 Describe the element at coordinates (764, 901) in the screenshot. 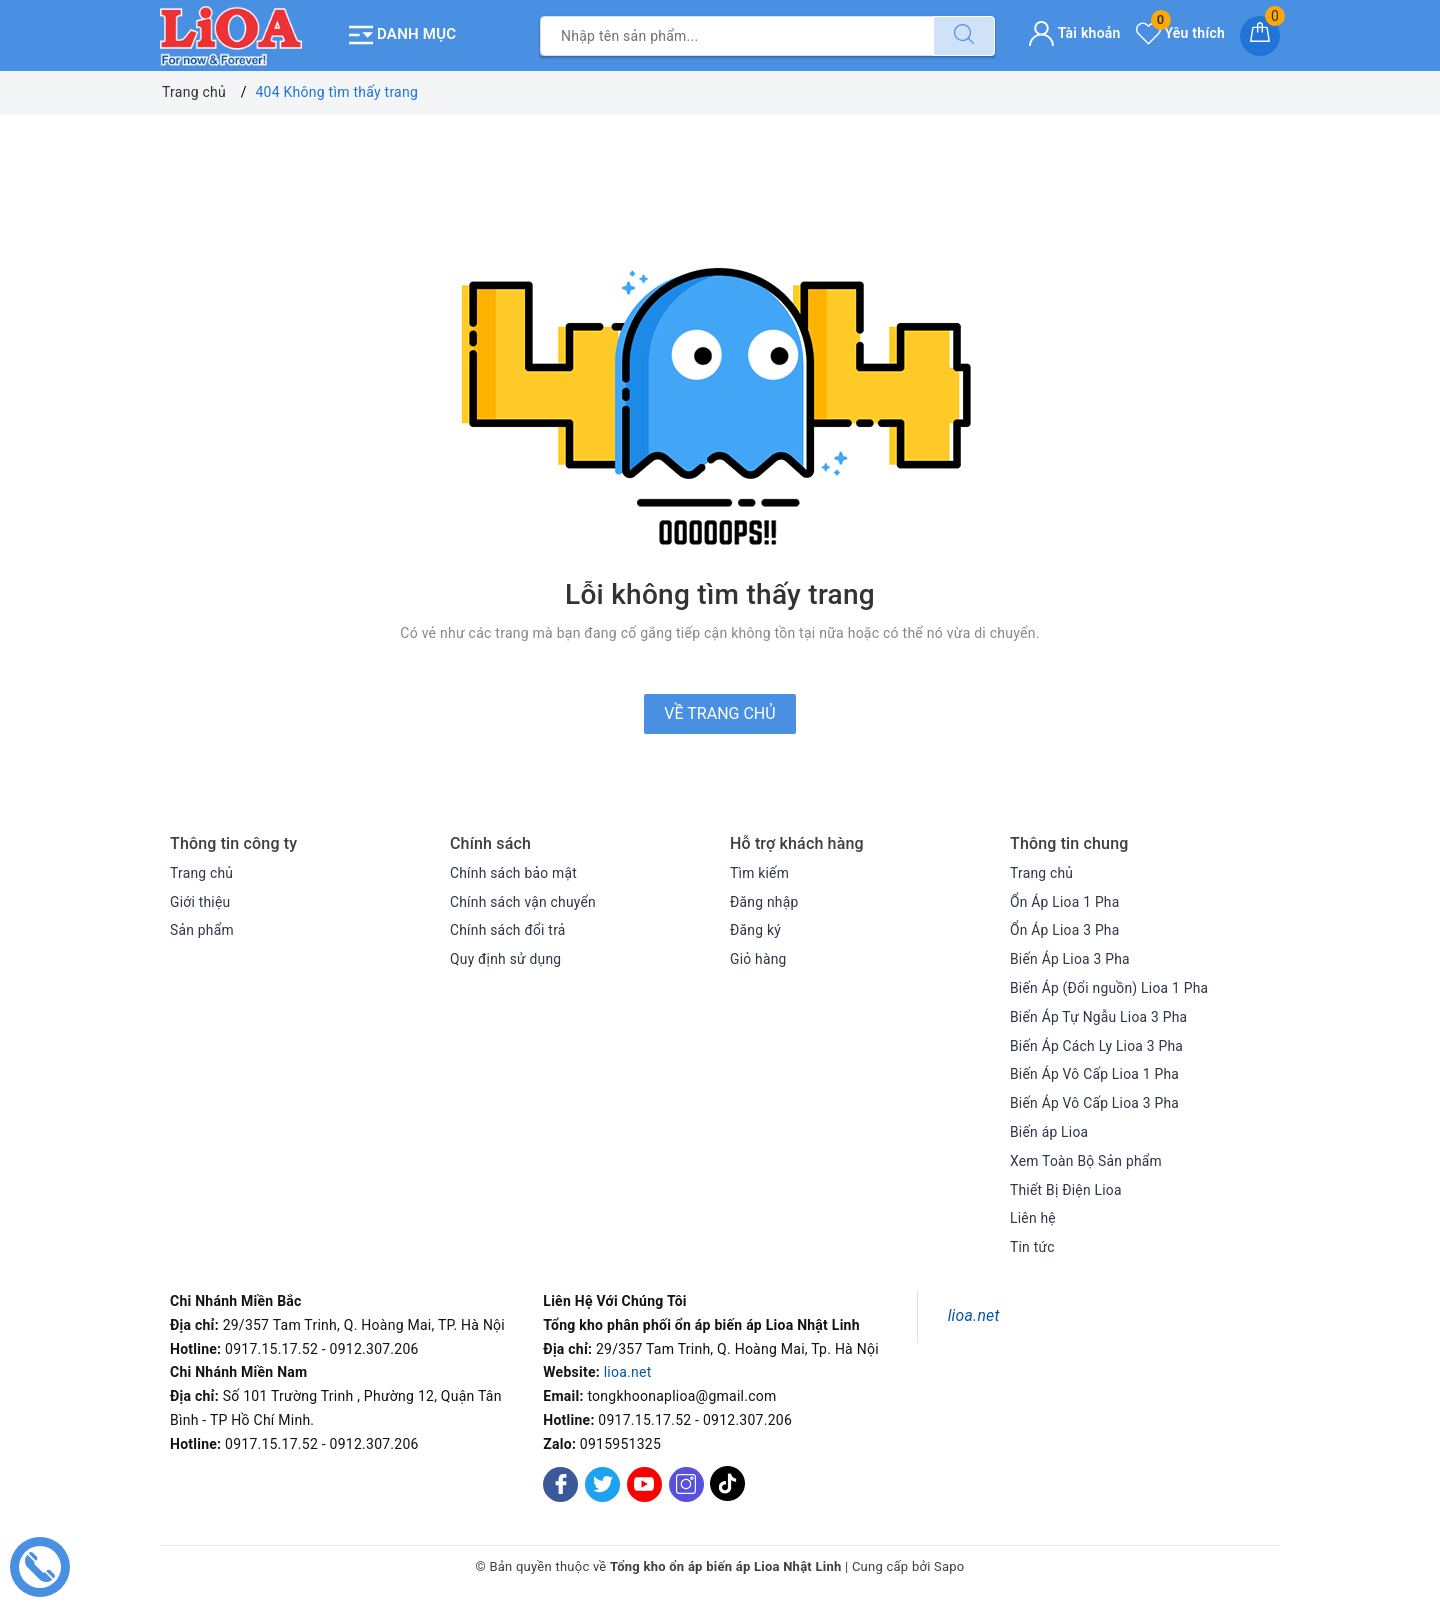

I see `Đăng nhập` at that location.